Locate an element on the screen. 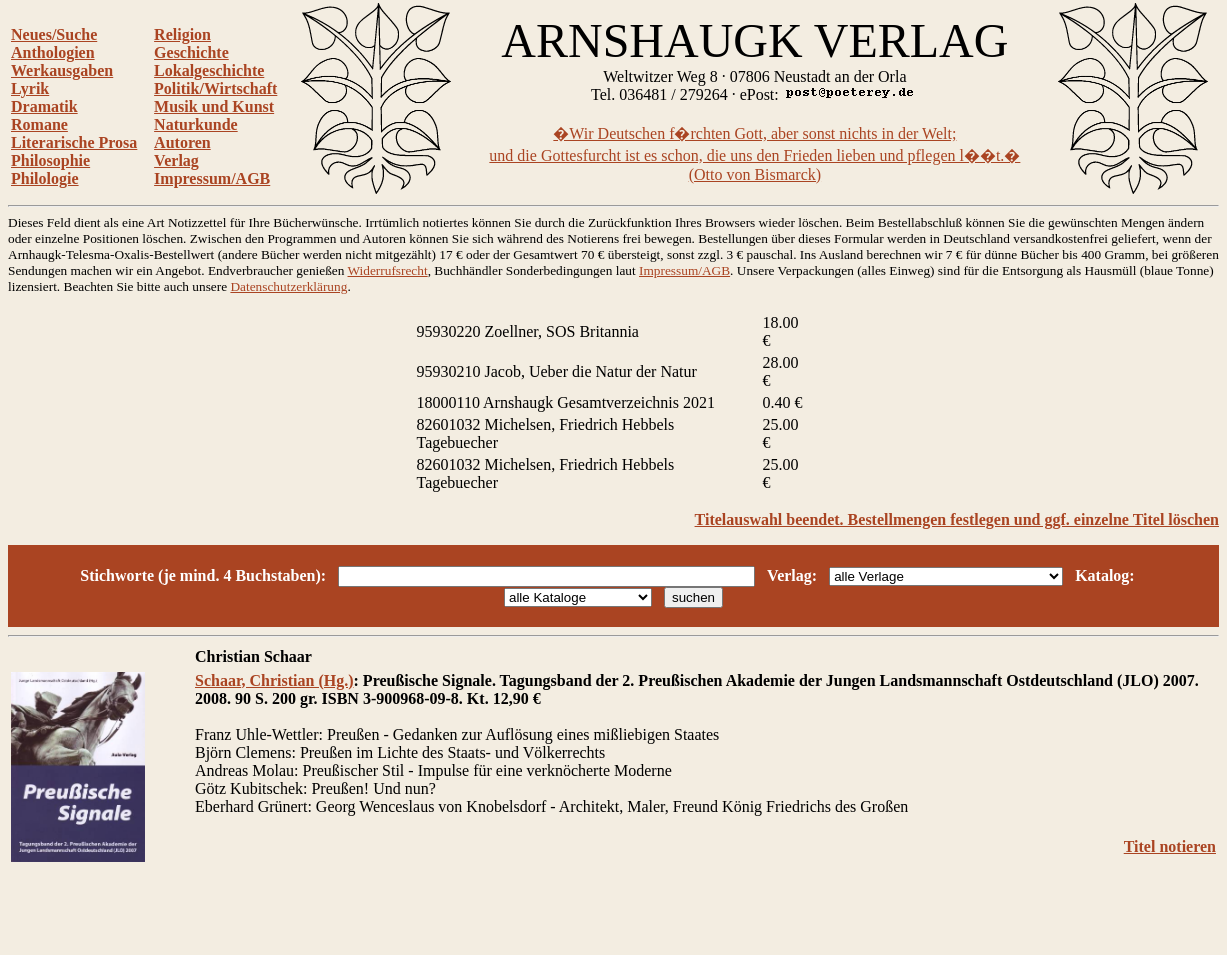 This screenshot has width=1227, height=955. Anthologien is located at coordinates (53, 52).